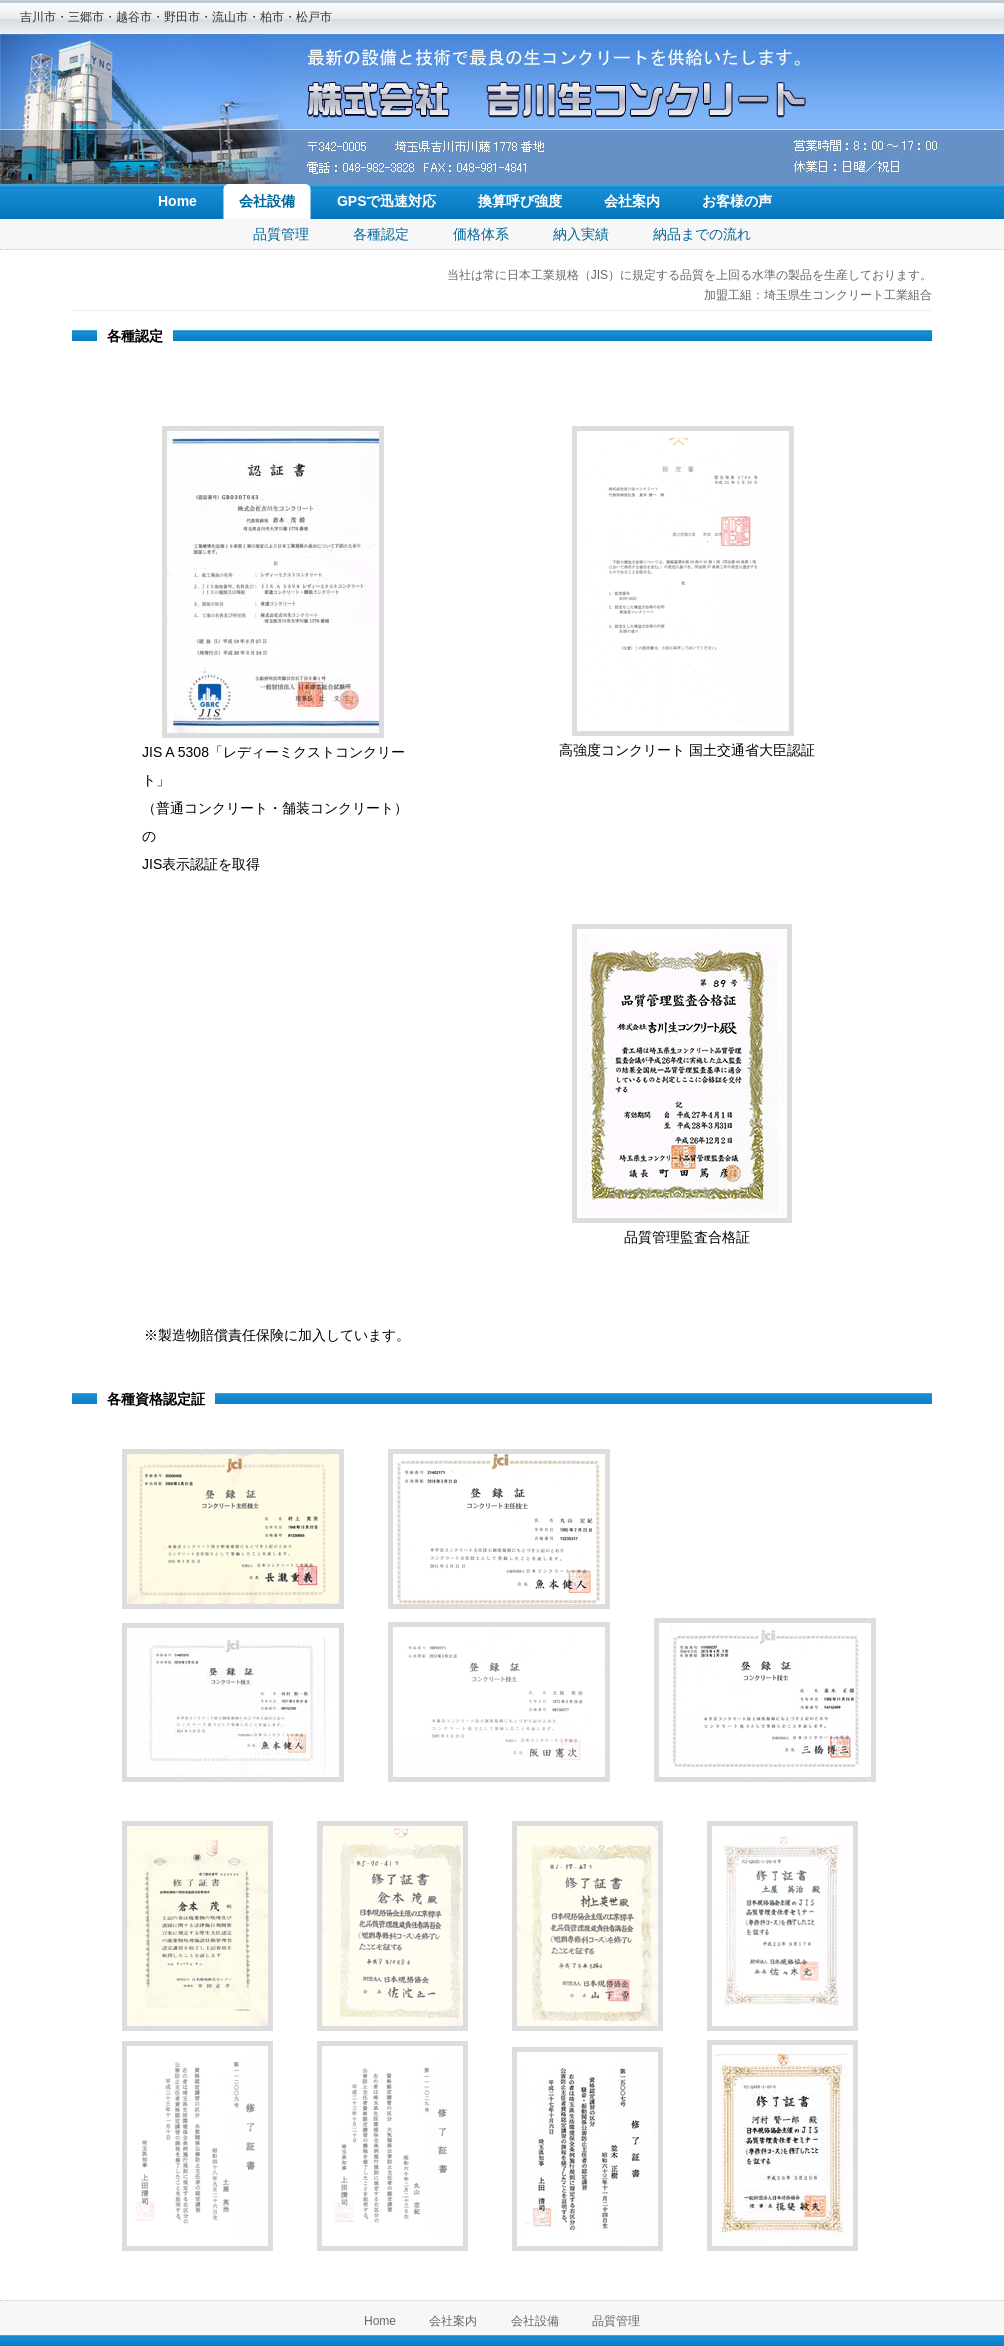  What do you see at coordinates (737, 201) in the screenshot?
I see `お客様の声` at bounding box center [737, 201].